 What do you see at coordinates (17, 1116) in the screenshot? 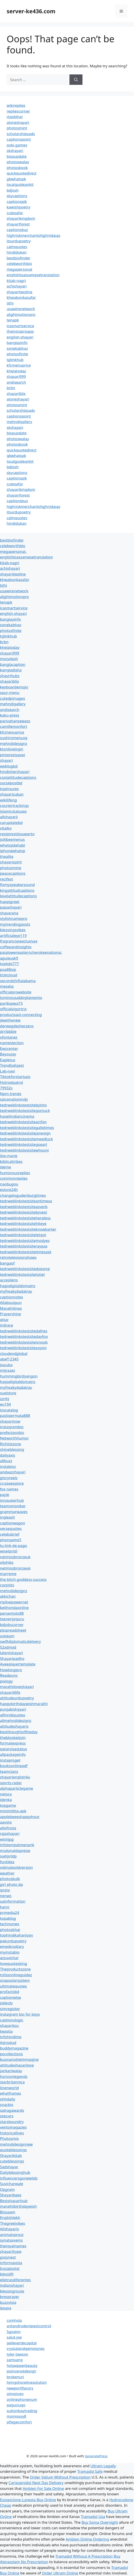
I see `haveliindiancinema` at bounding box center [17, 1116].